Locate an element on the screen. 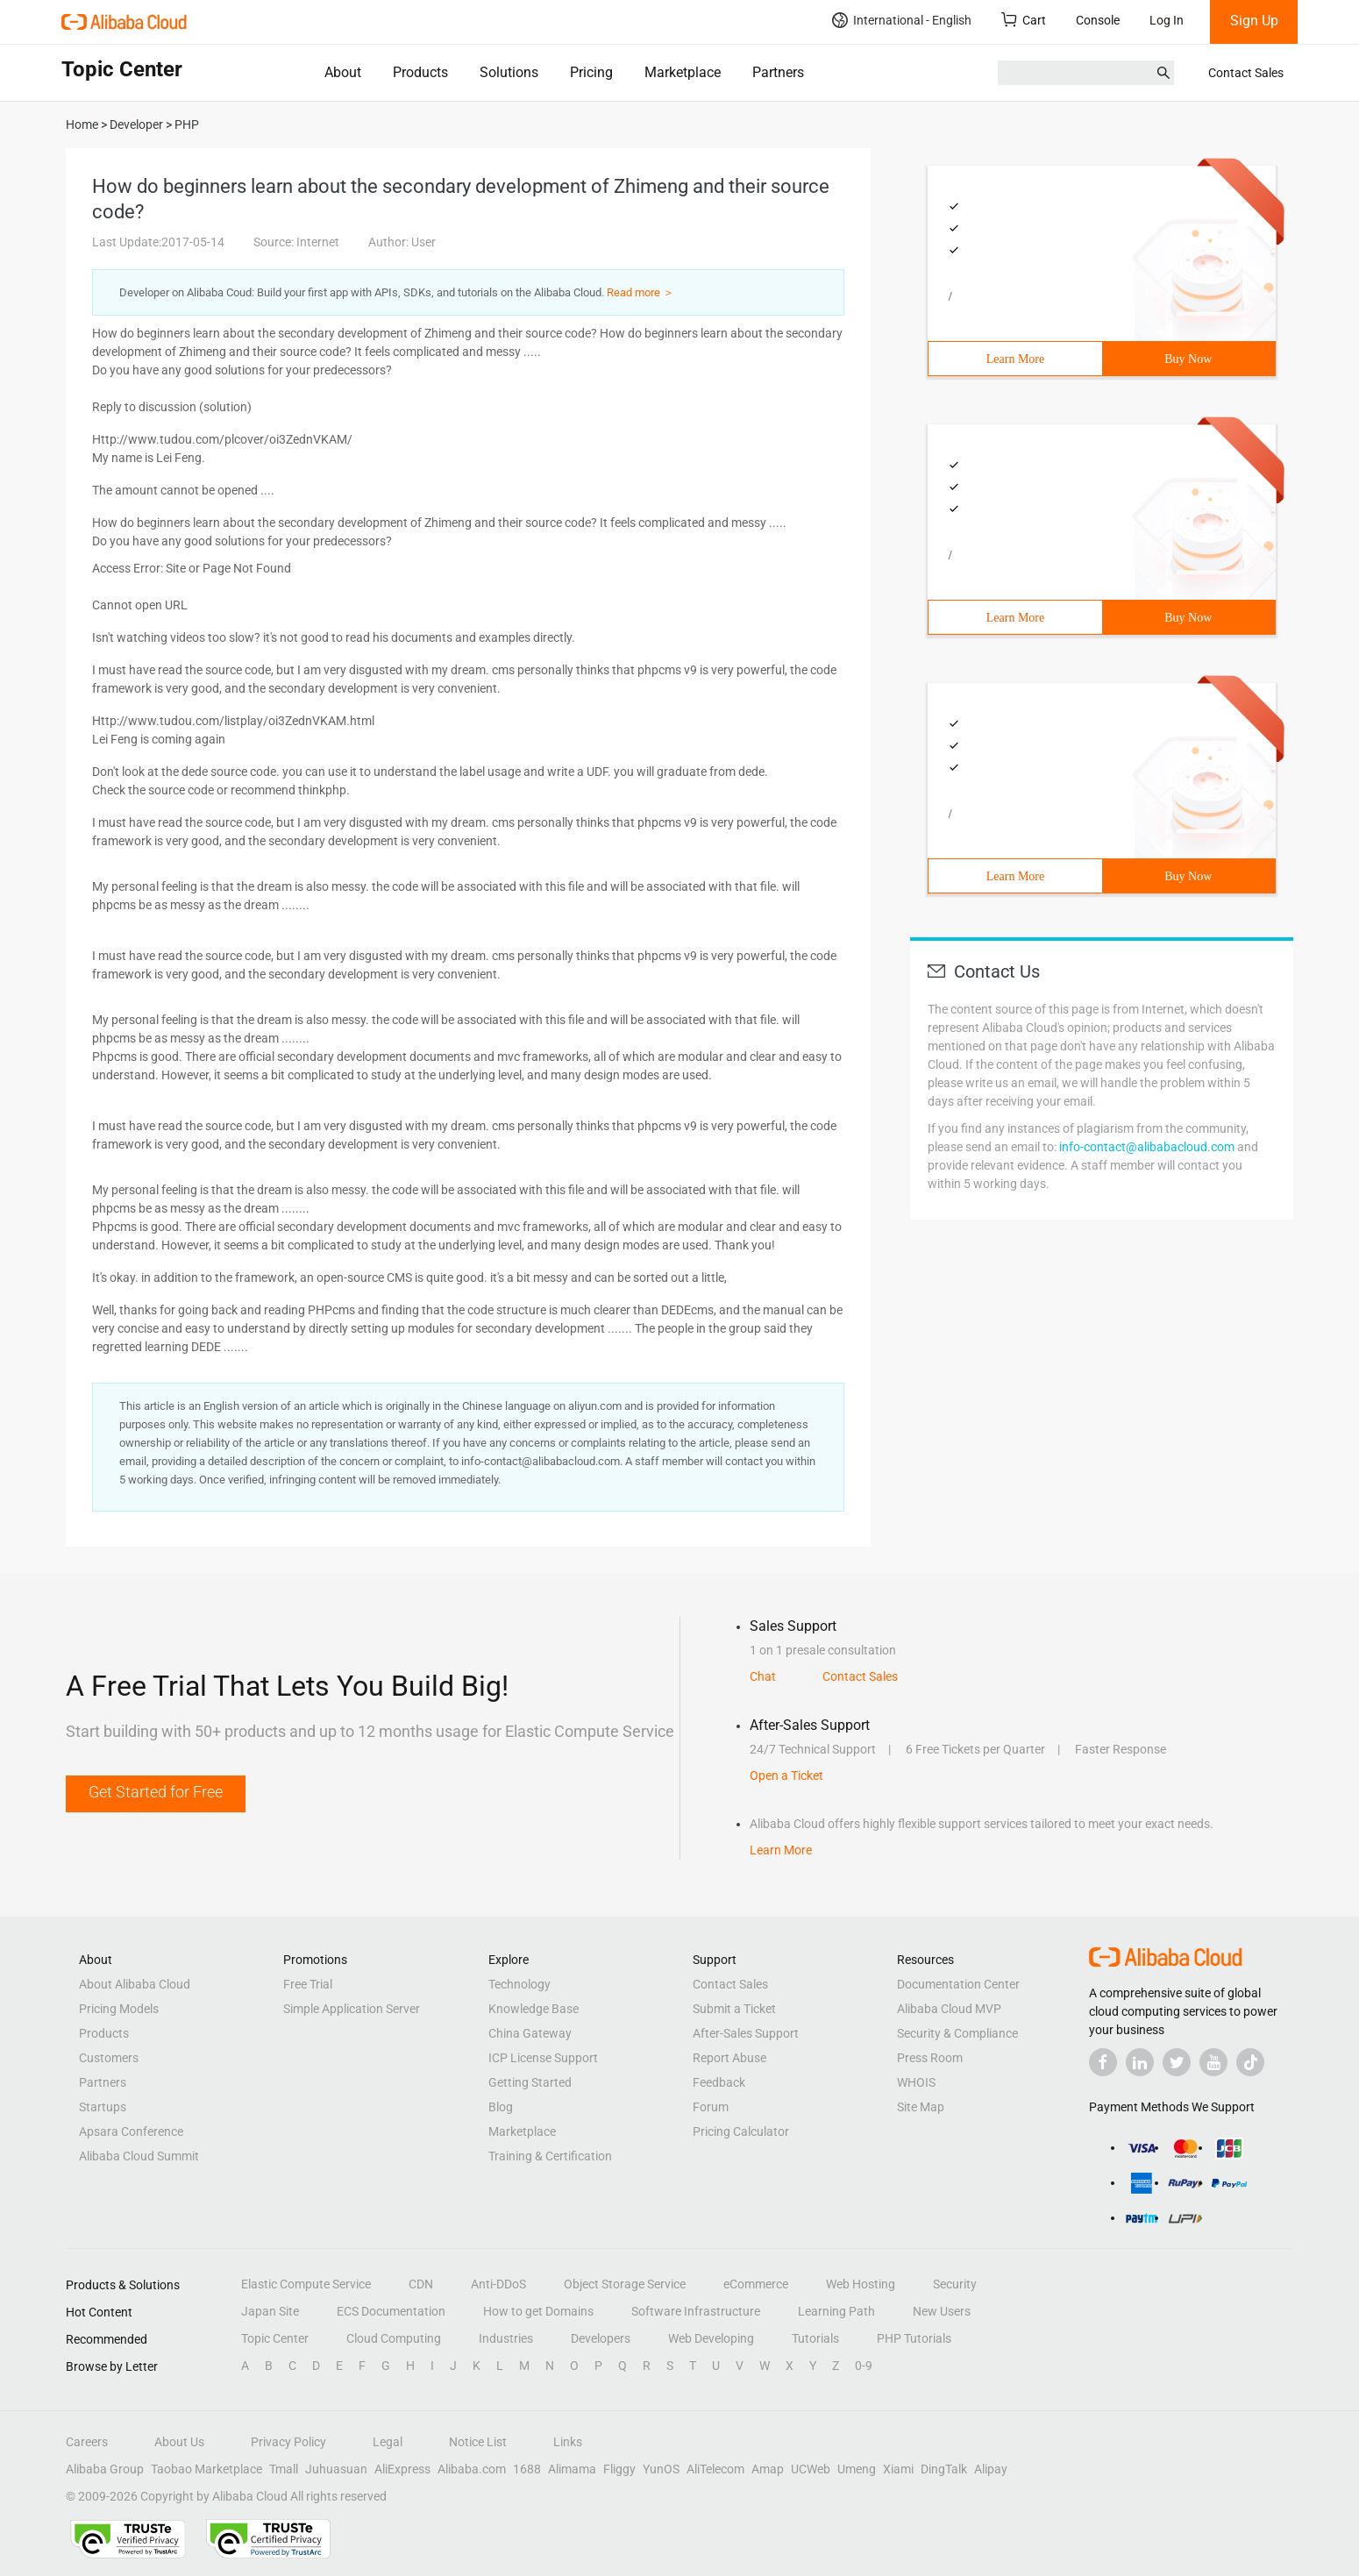 The width and height of the screenshot is (1359, 2576). How to get Domains is located at coordinates (538, 2311).